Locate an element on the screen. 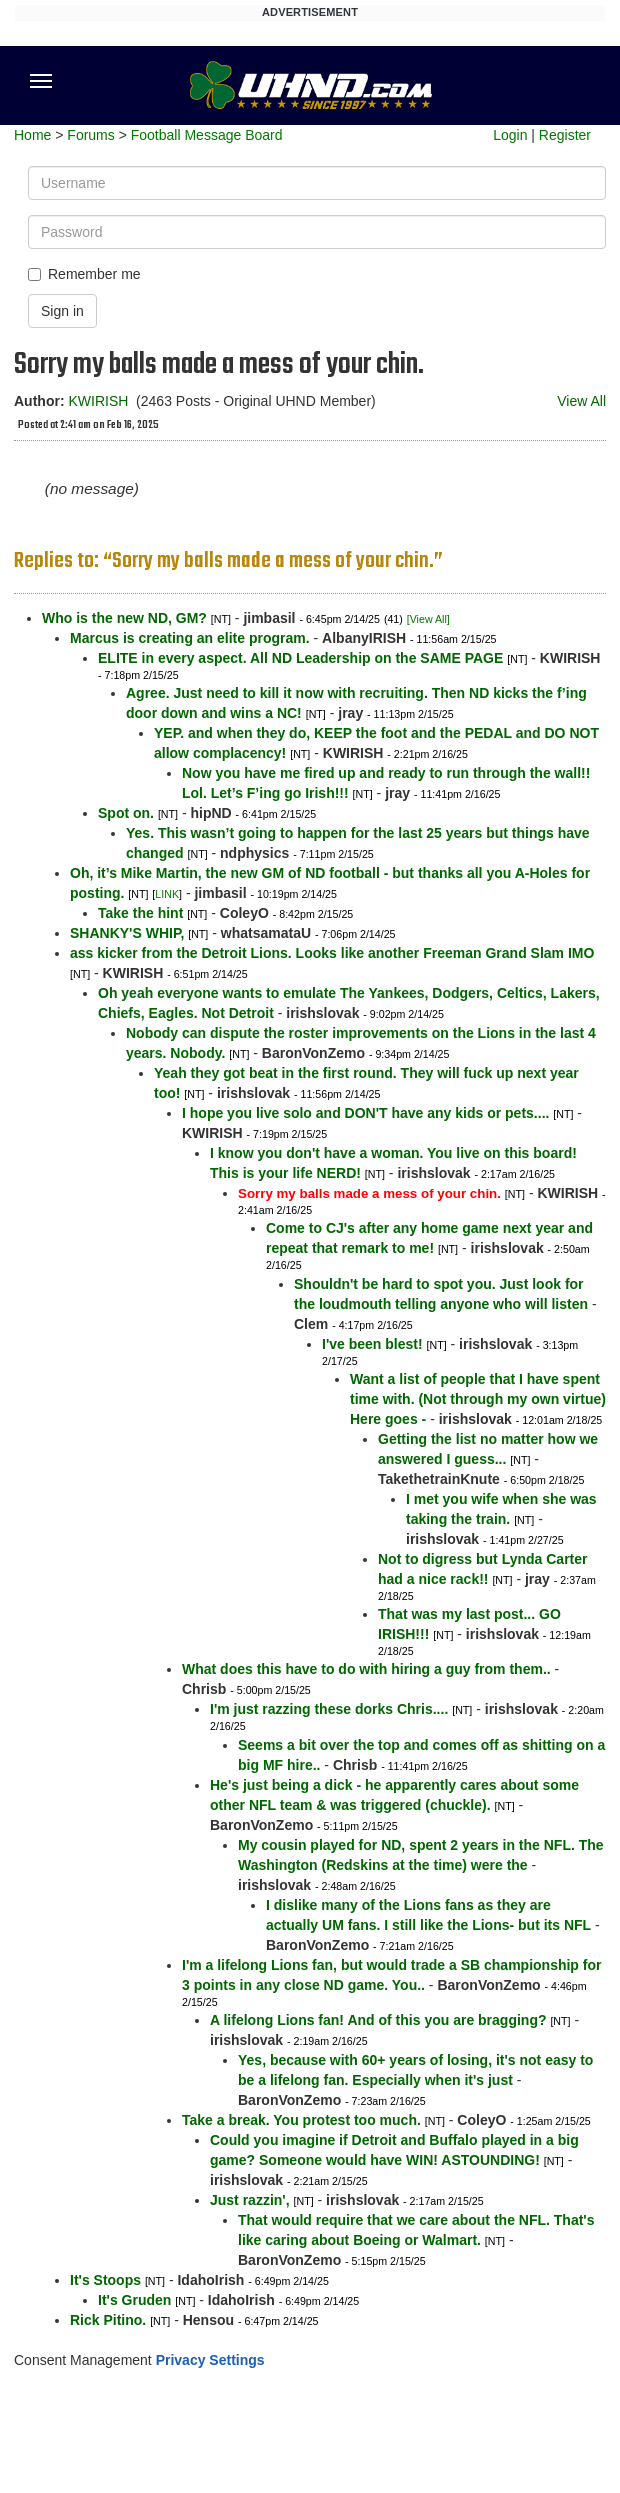 This screenshot has height=2493, width=620. Forums is located at coordinates (90, 135).